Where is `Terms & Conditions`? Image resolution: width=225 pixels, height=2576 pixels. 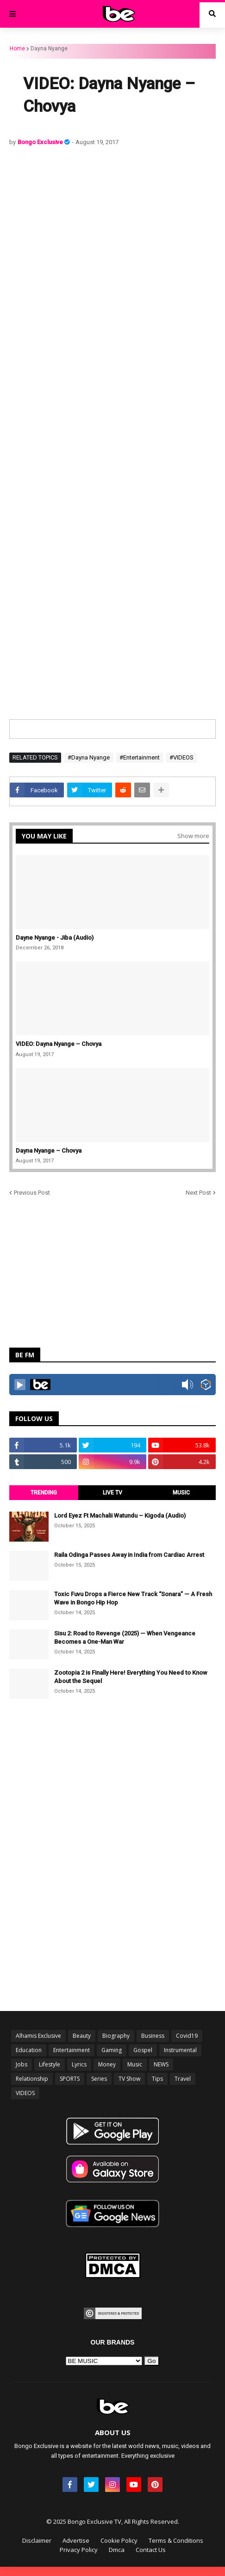 Terms & Conditions is located at coordinates (176, 2540).